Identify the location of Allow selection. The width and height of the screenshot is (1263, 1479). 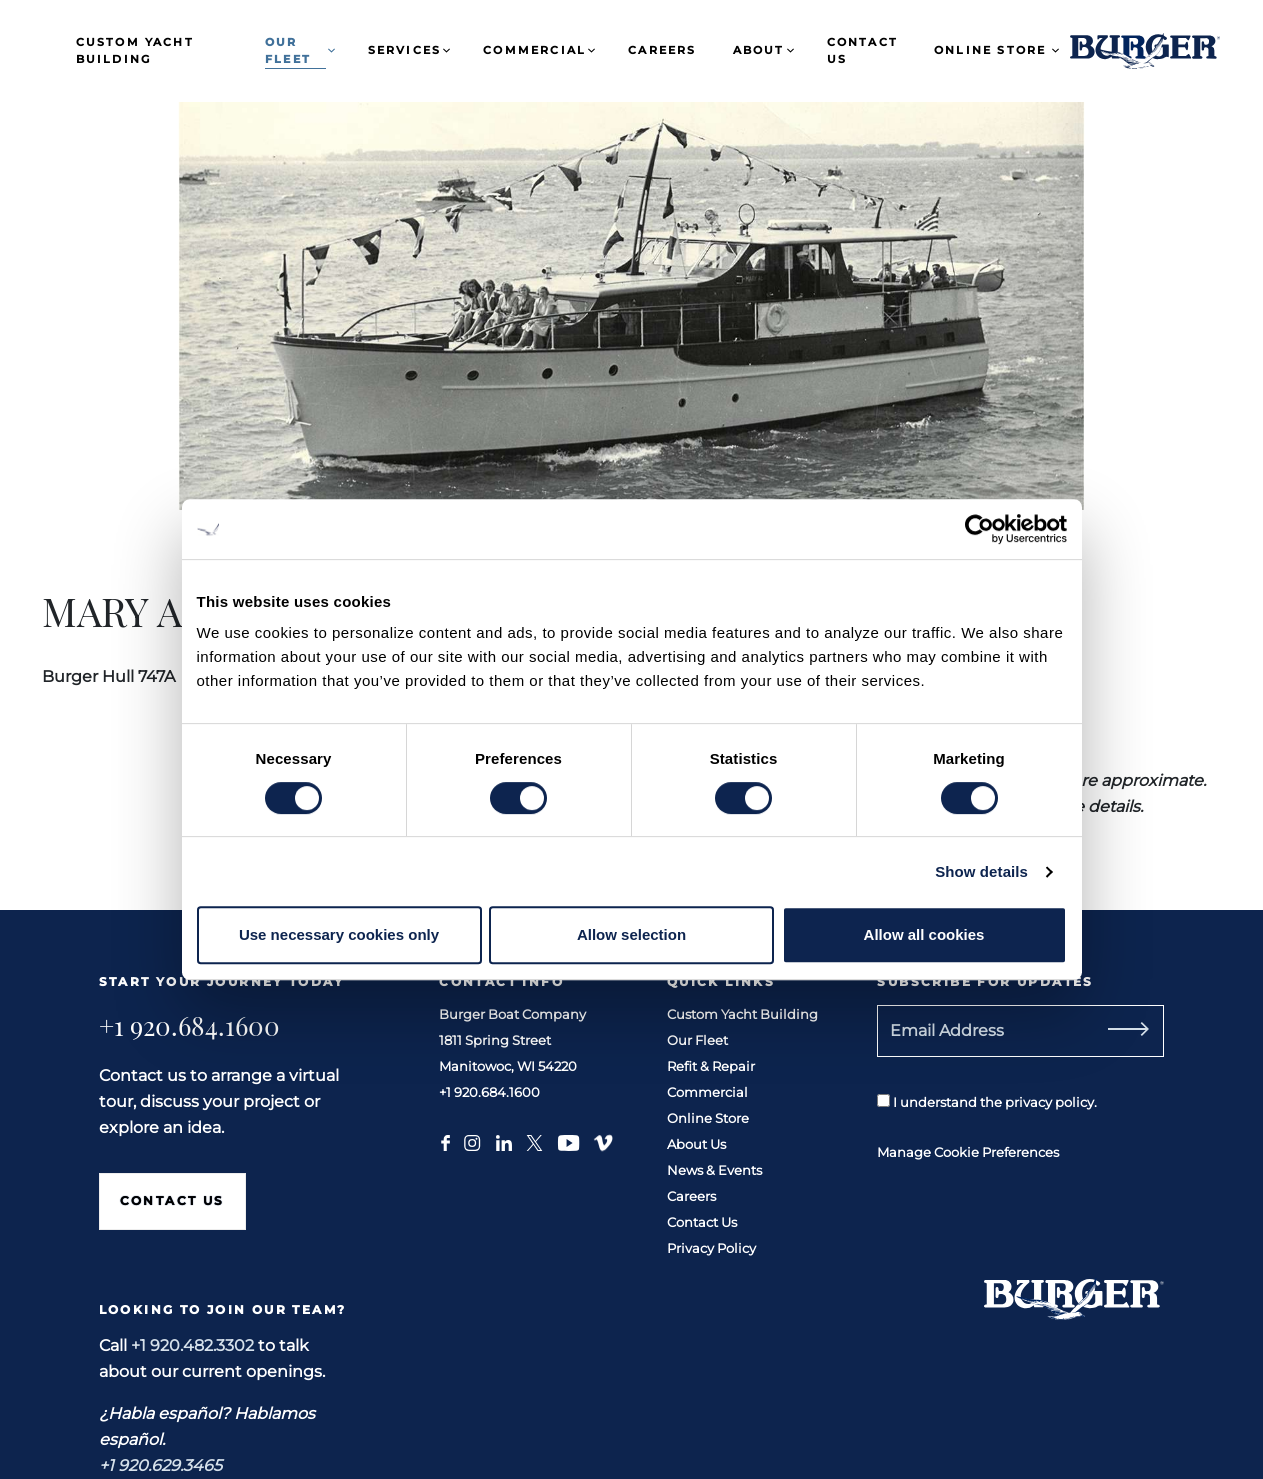
(631, 934).